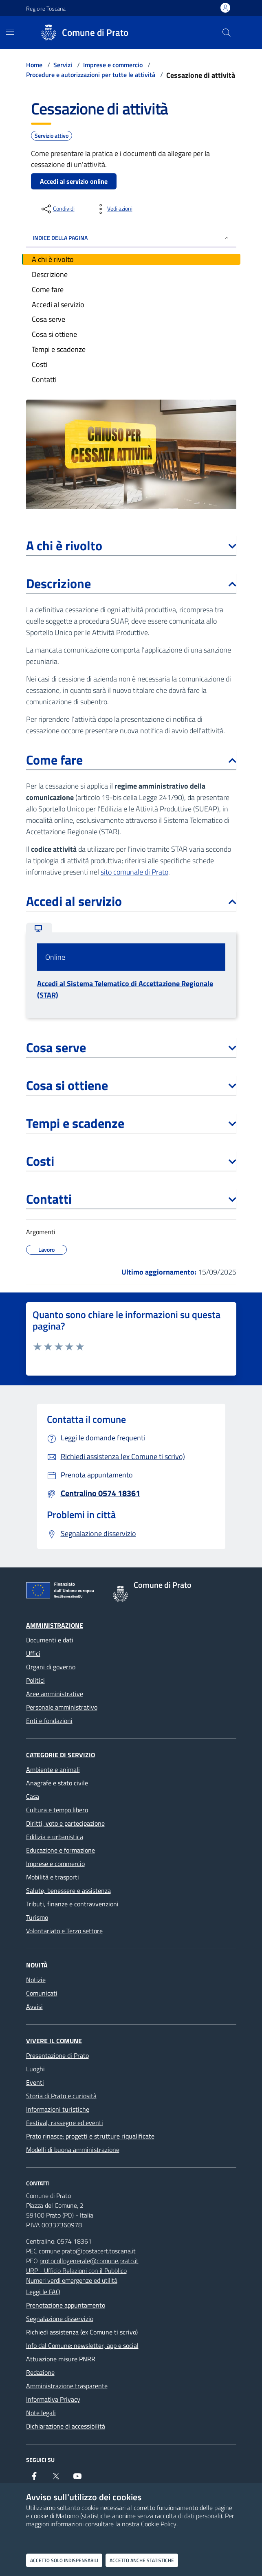 The height and width of the screenshot is (2576, 262). I want to click on A chi è rivolto, so click(131, 545).